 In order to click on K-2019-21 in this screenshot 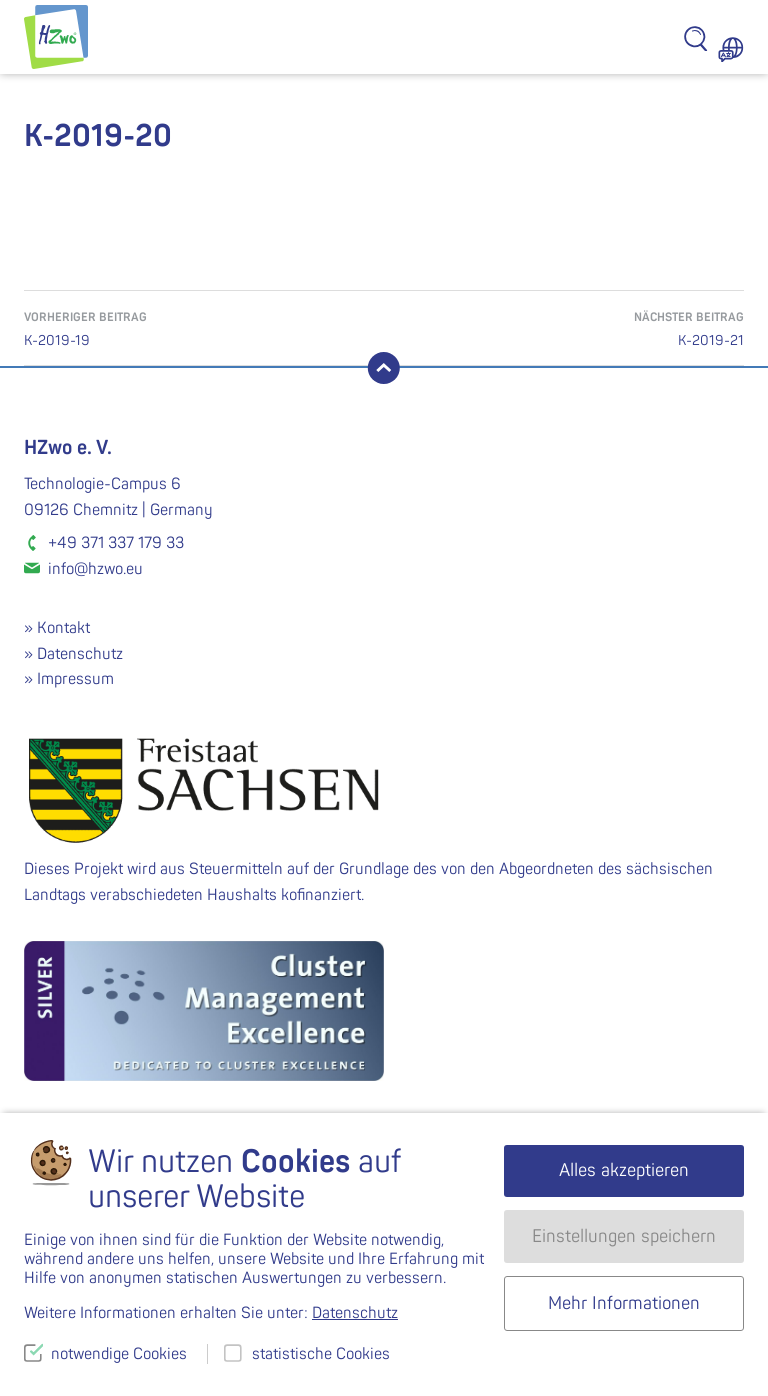, I will do `click(564, 327)`.